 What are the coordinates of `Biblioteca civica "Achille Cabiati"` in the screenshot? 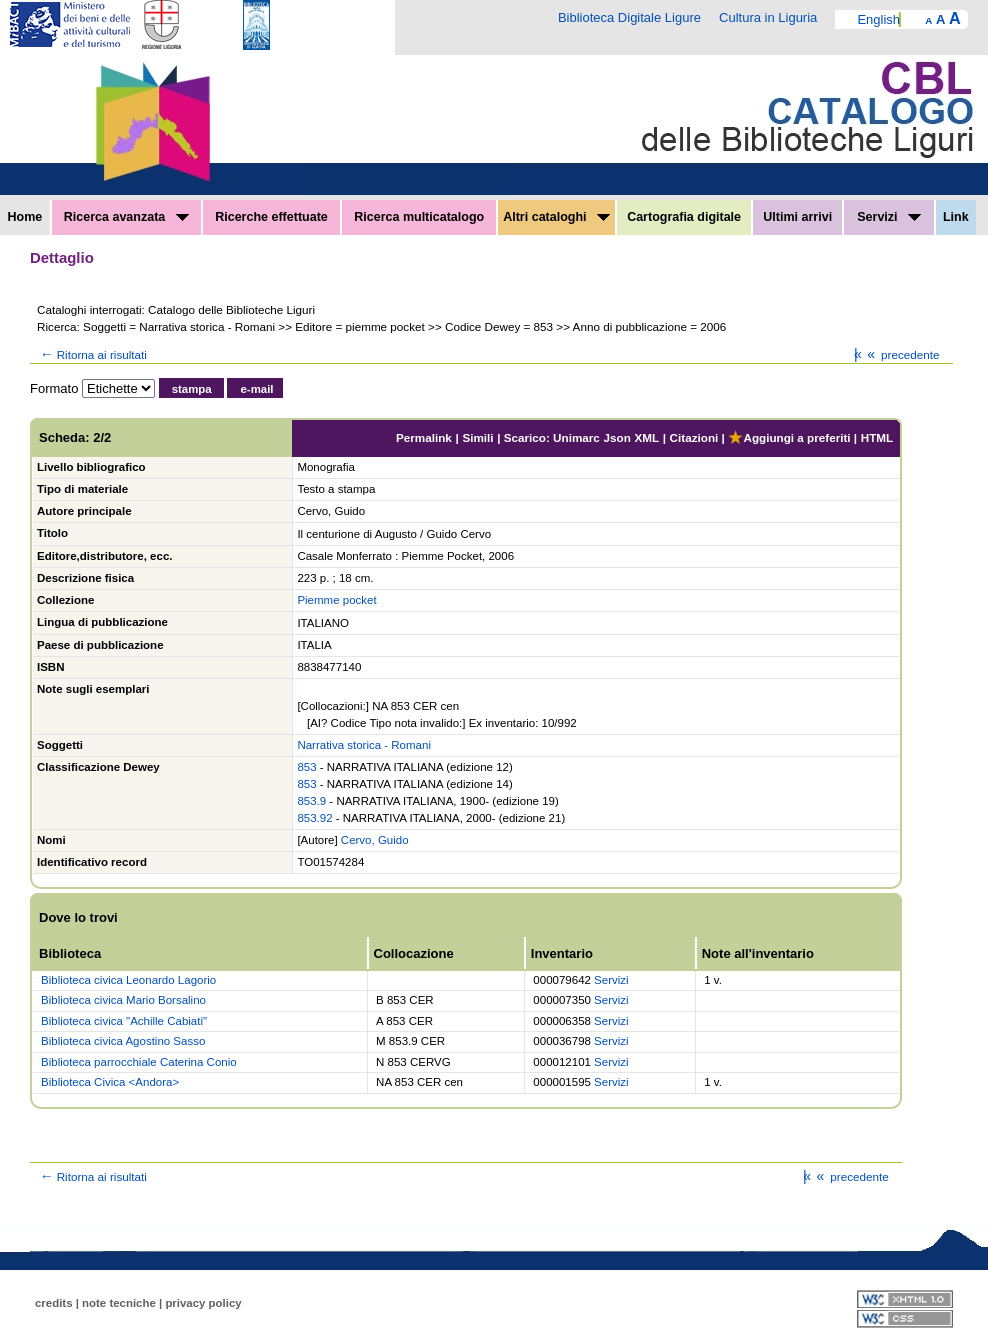 It's located at (124, 1021).